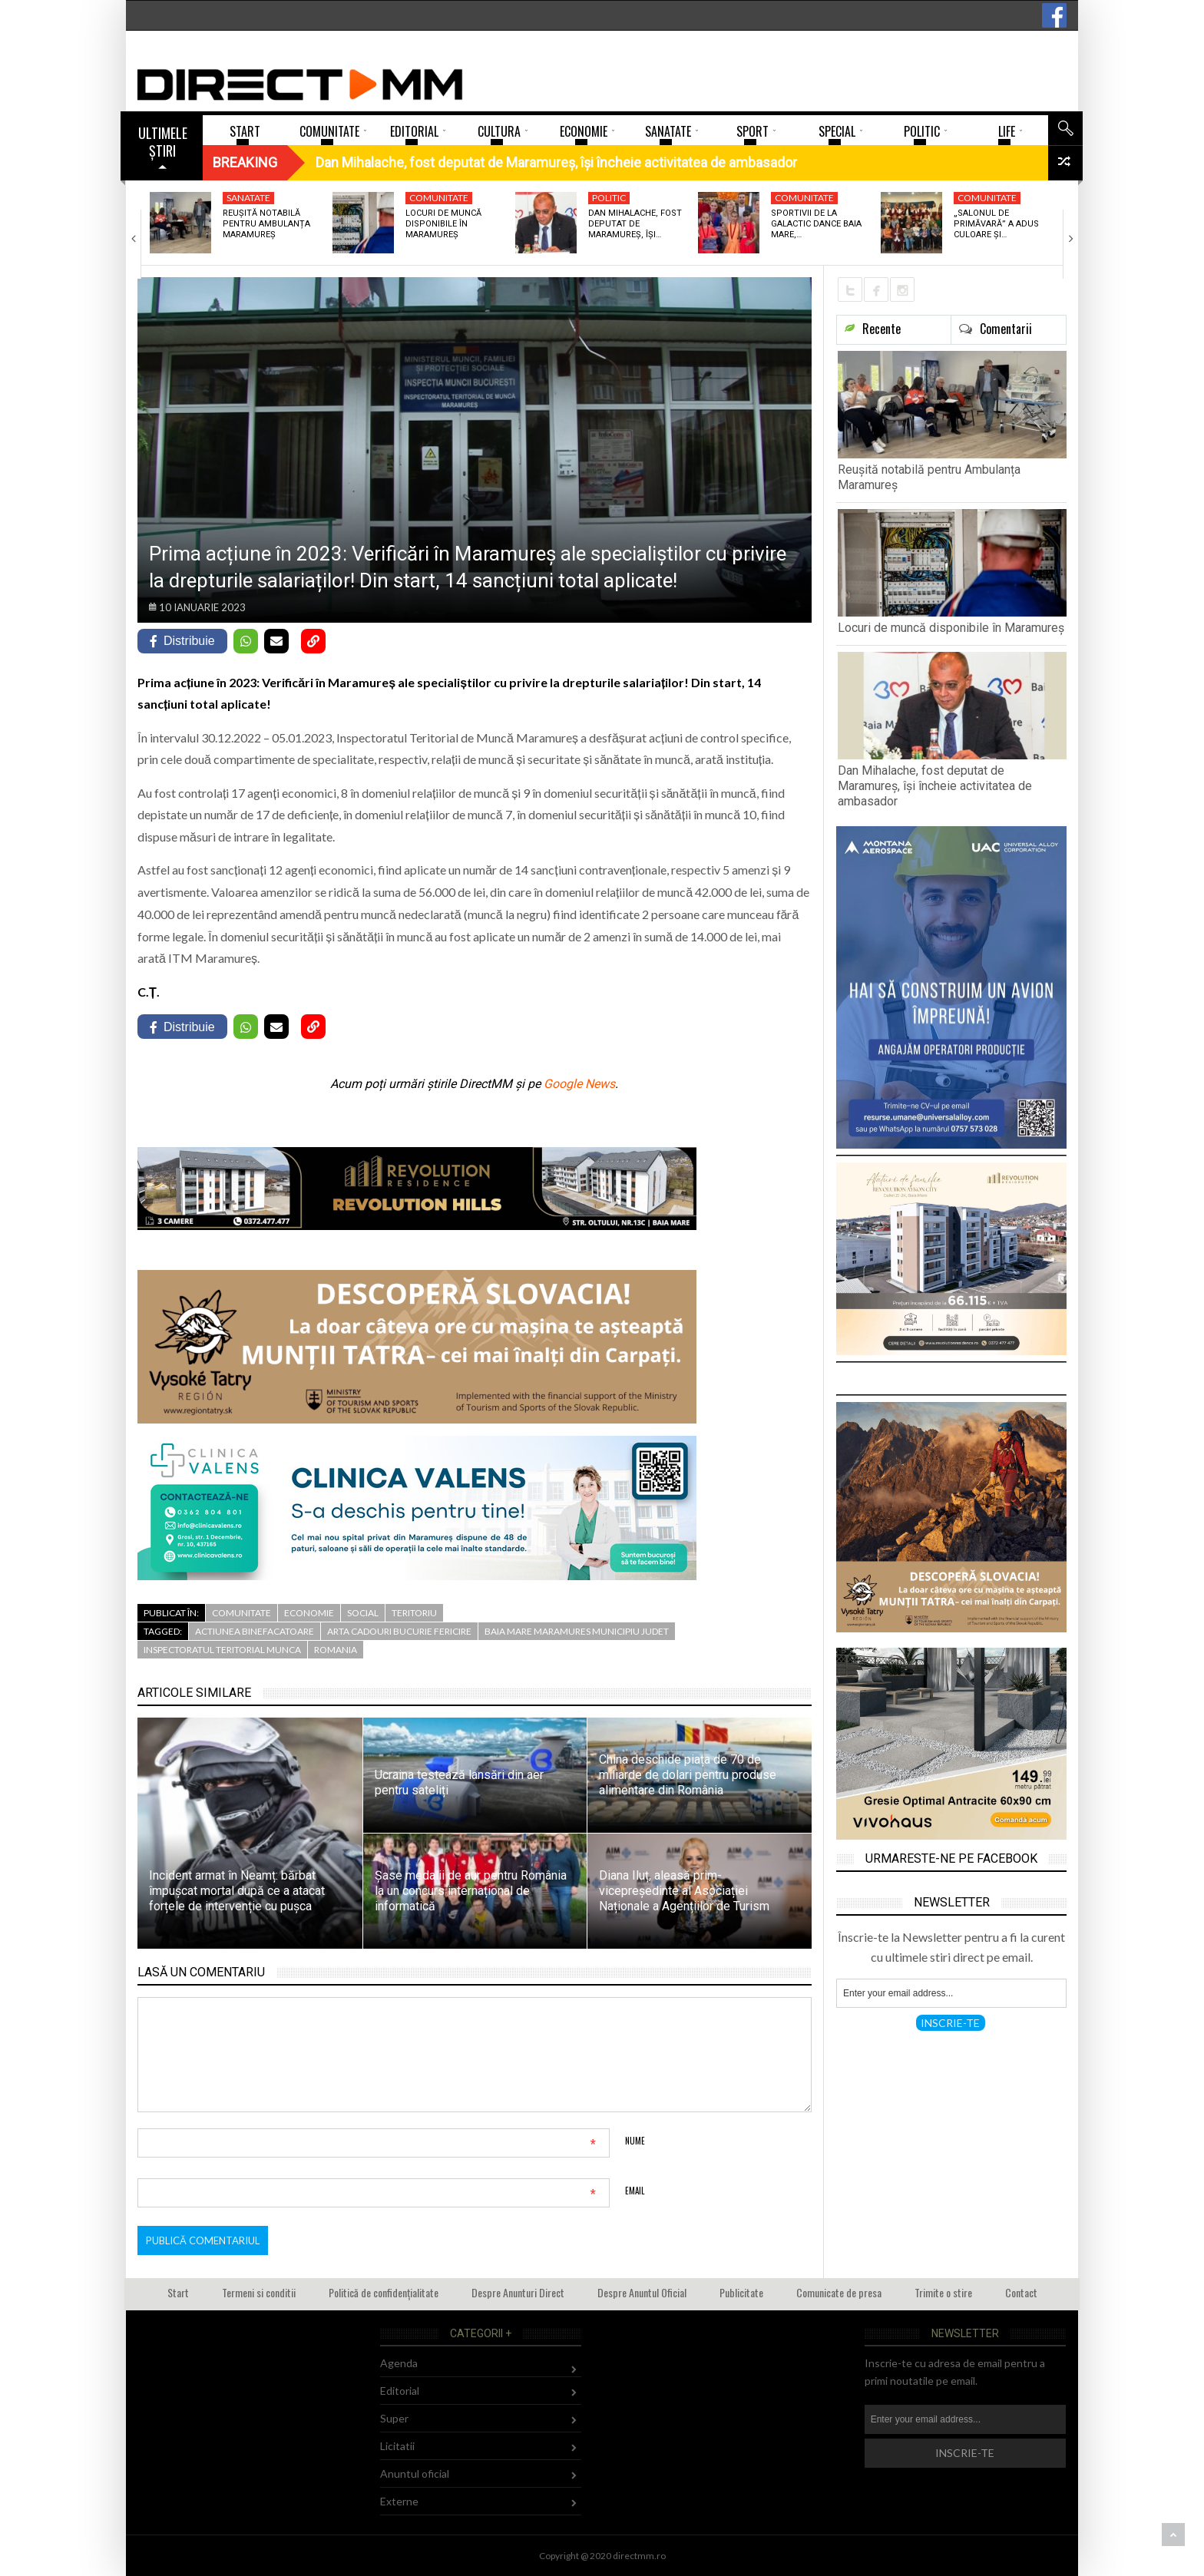 The image size is (1204, 2576). I want to click on Contact, so click(1021, 2292).